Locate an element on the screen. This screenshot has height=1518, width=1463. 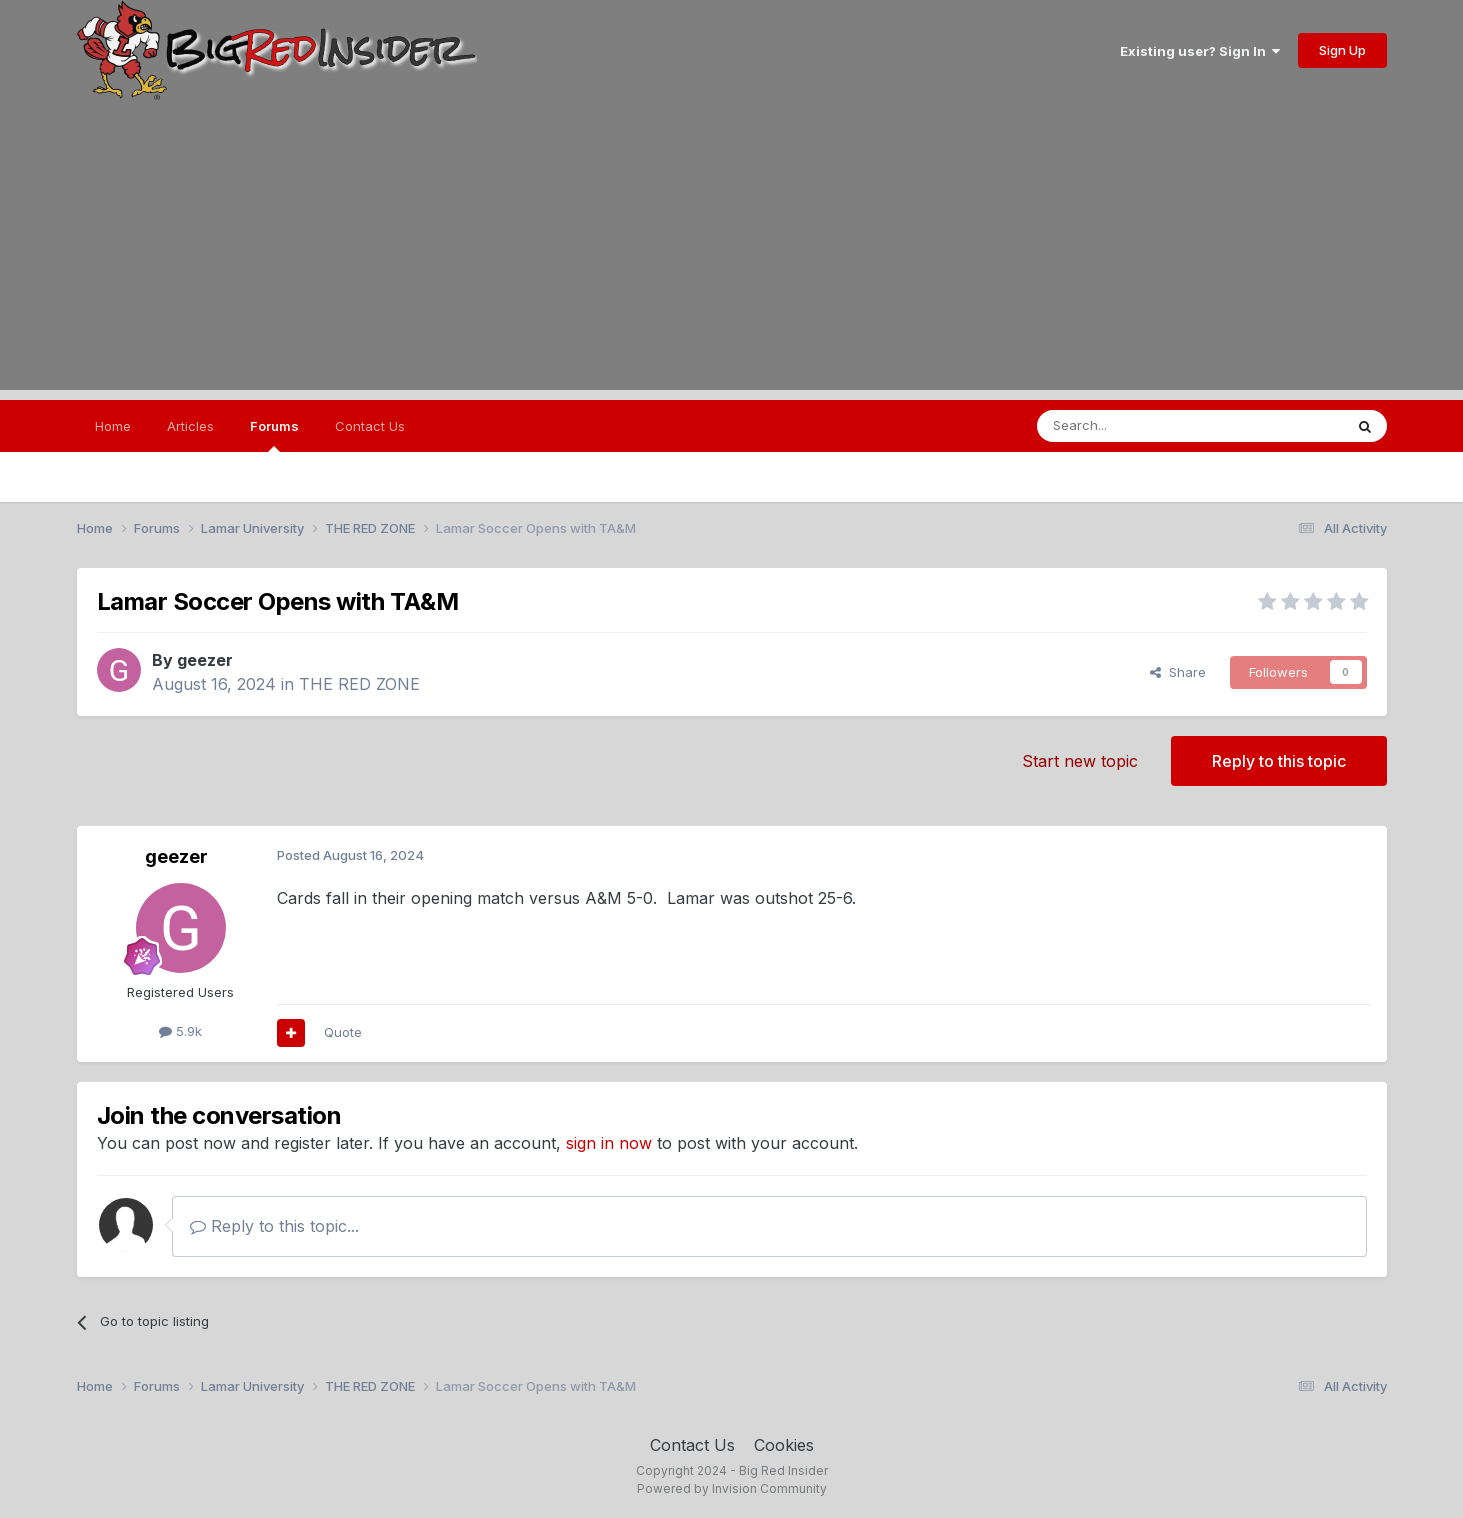
Contact Us is located at coordinates (370, 426).